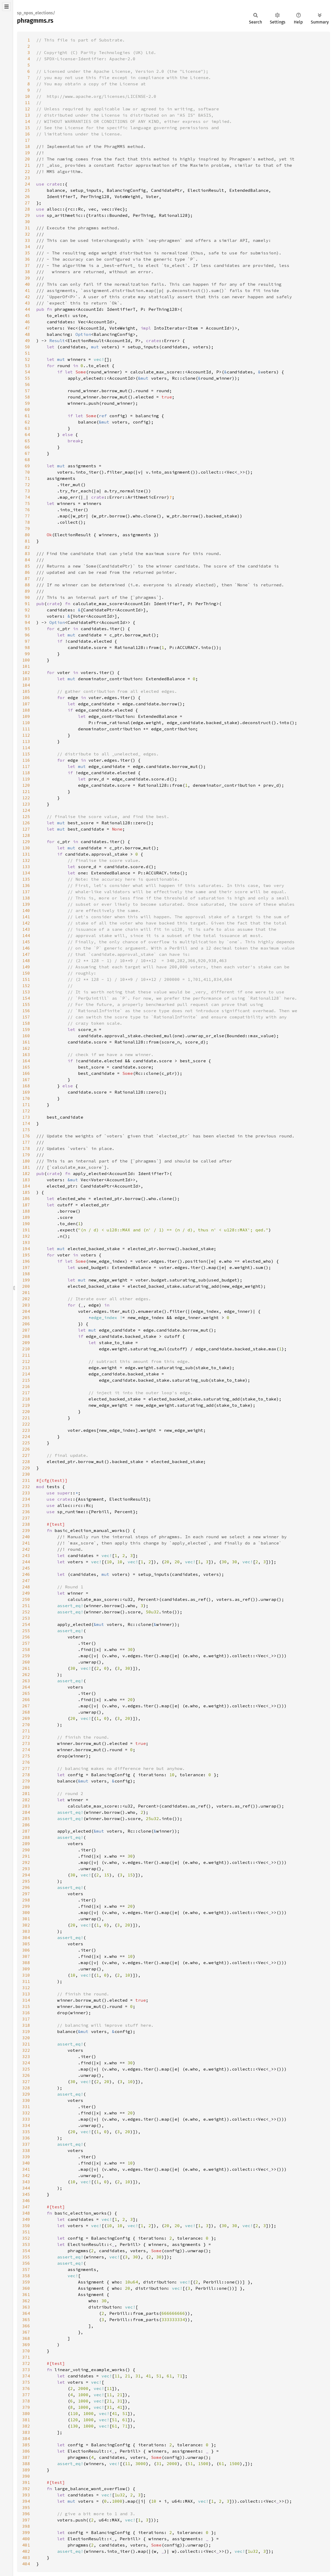  I want to click on 116, so click(26, 760).